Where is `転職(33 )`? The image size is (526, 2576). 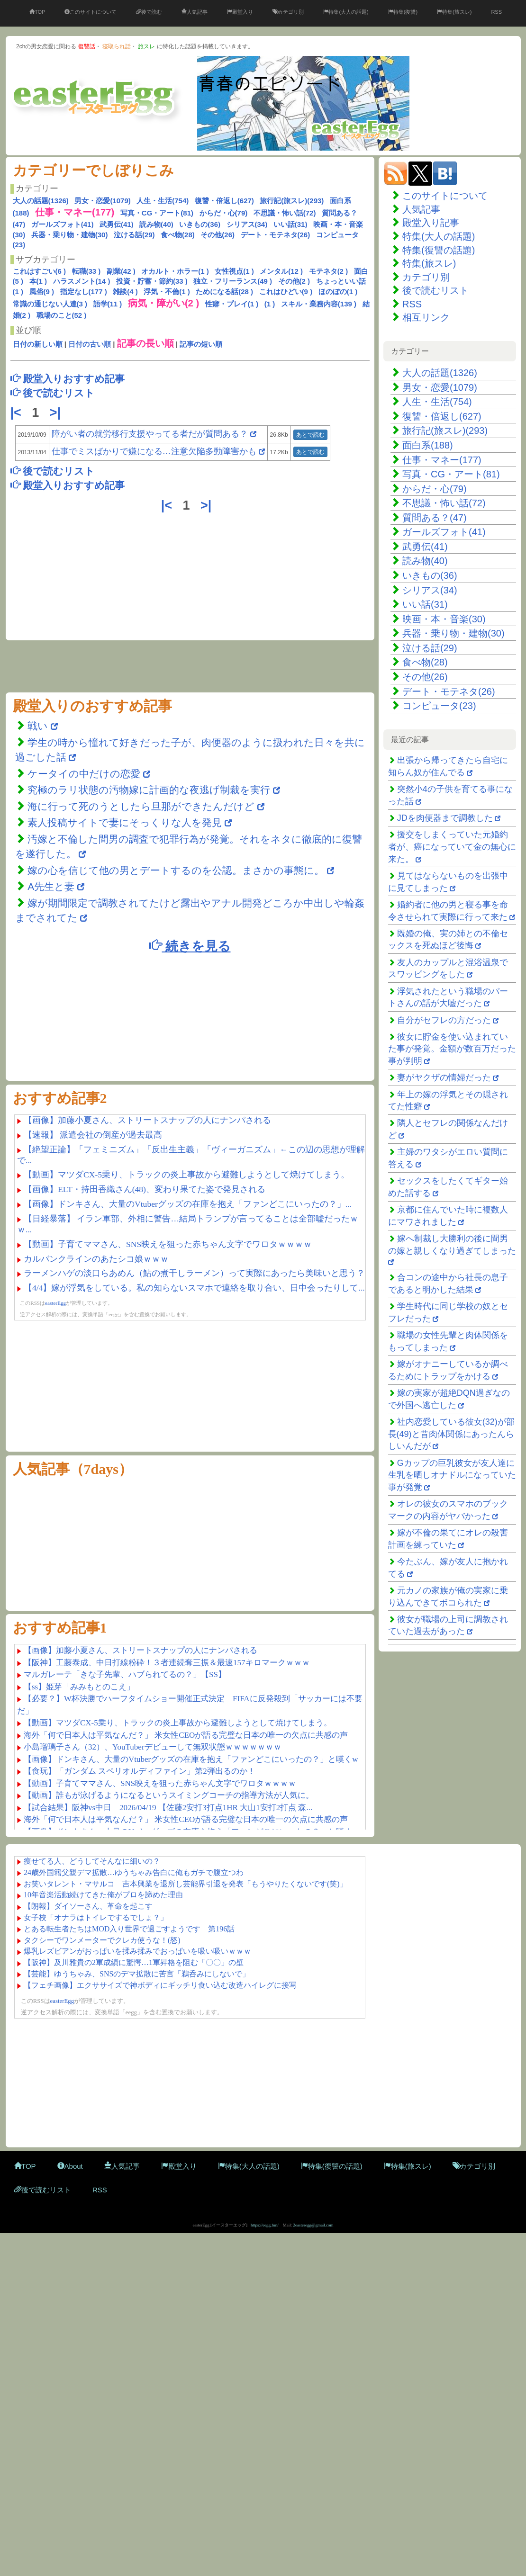
転職(33 ) is located at coordinates (86, 271).